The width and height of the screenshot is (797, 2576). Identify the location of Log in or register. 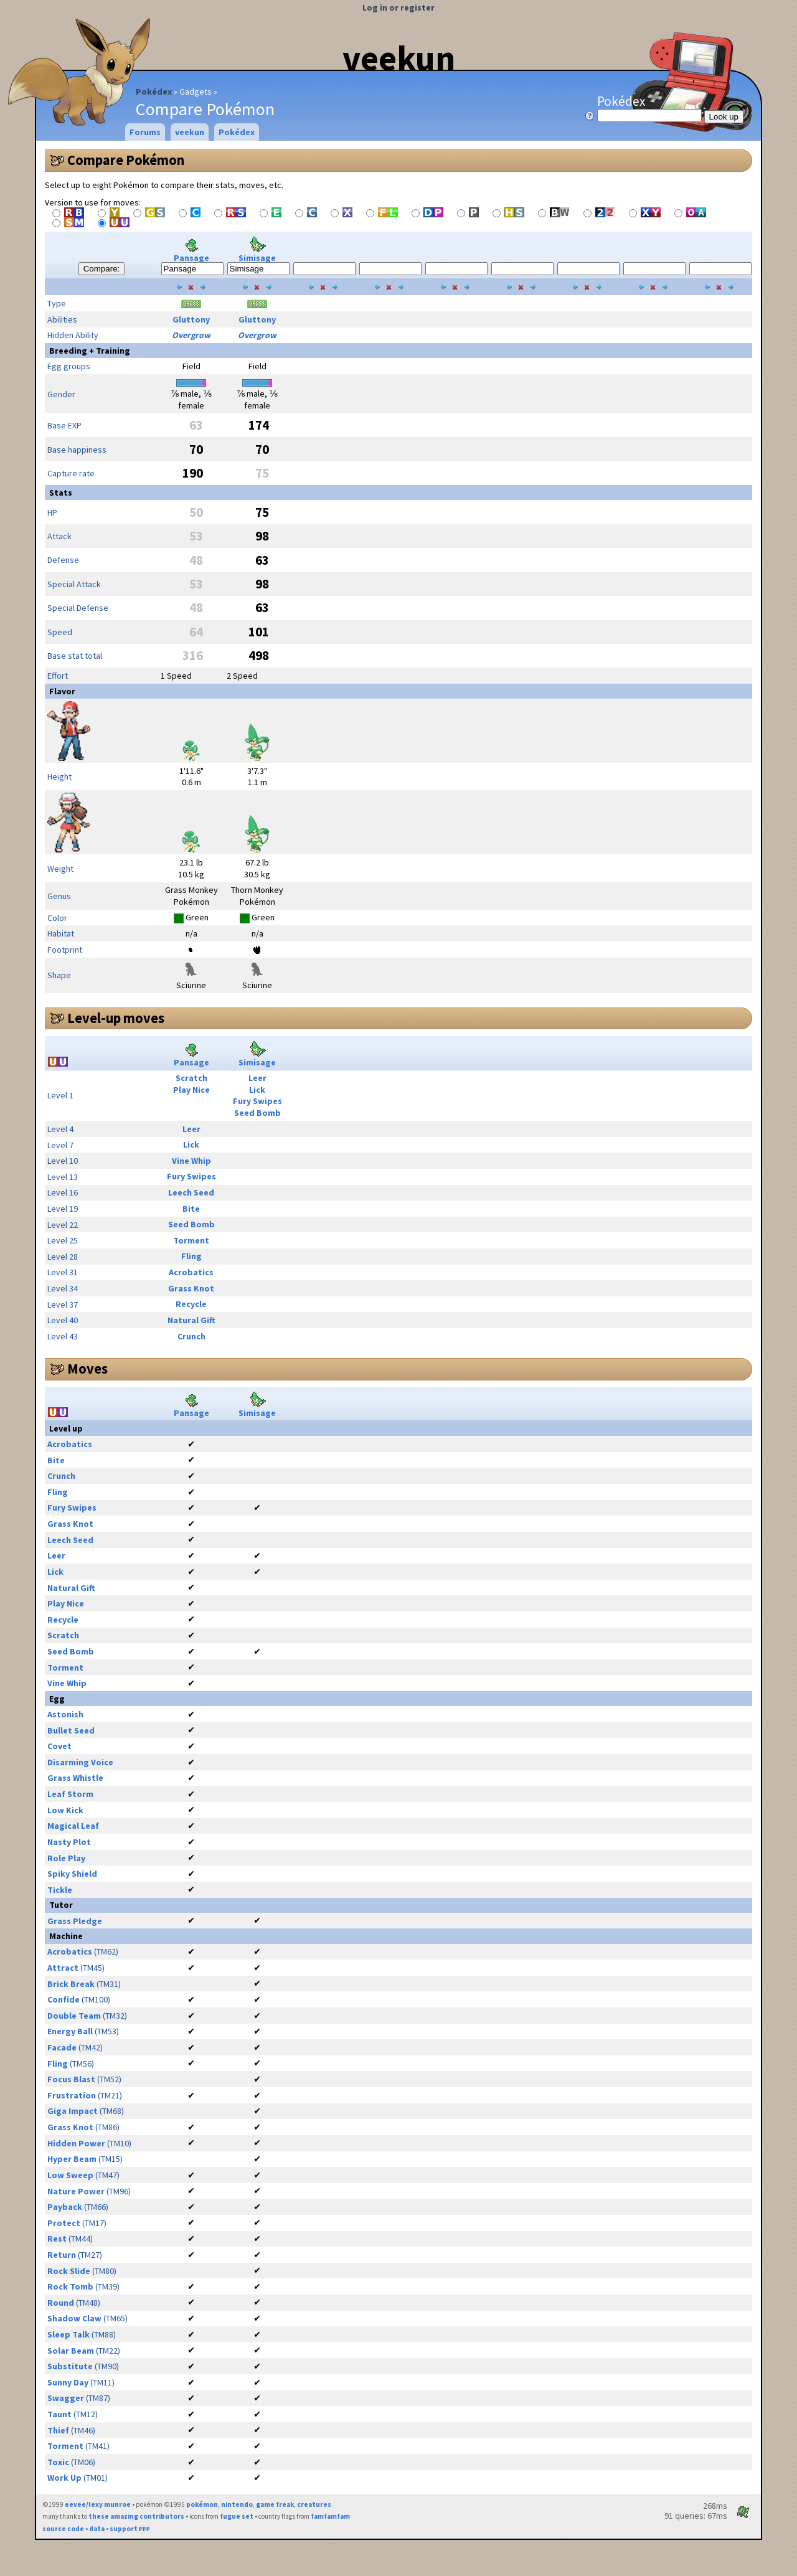
(398, 7).